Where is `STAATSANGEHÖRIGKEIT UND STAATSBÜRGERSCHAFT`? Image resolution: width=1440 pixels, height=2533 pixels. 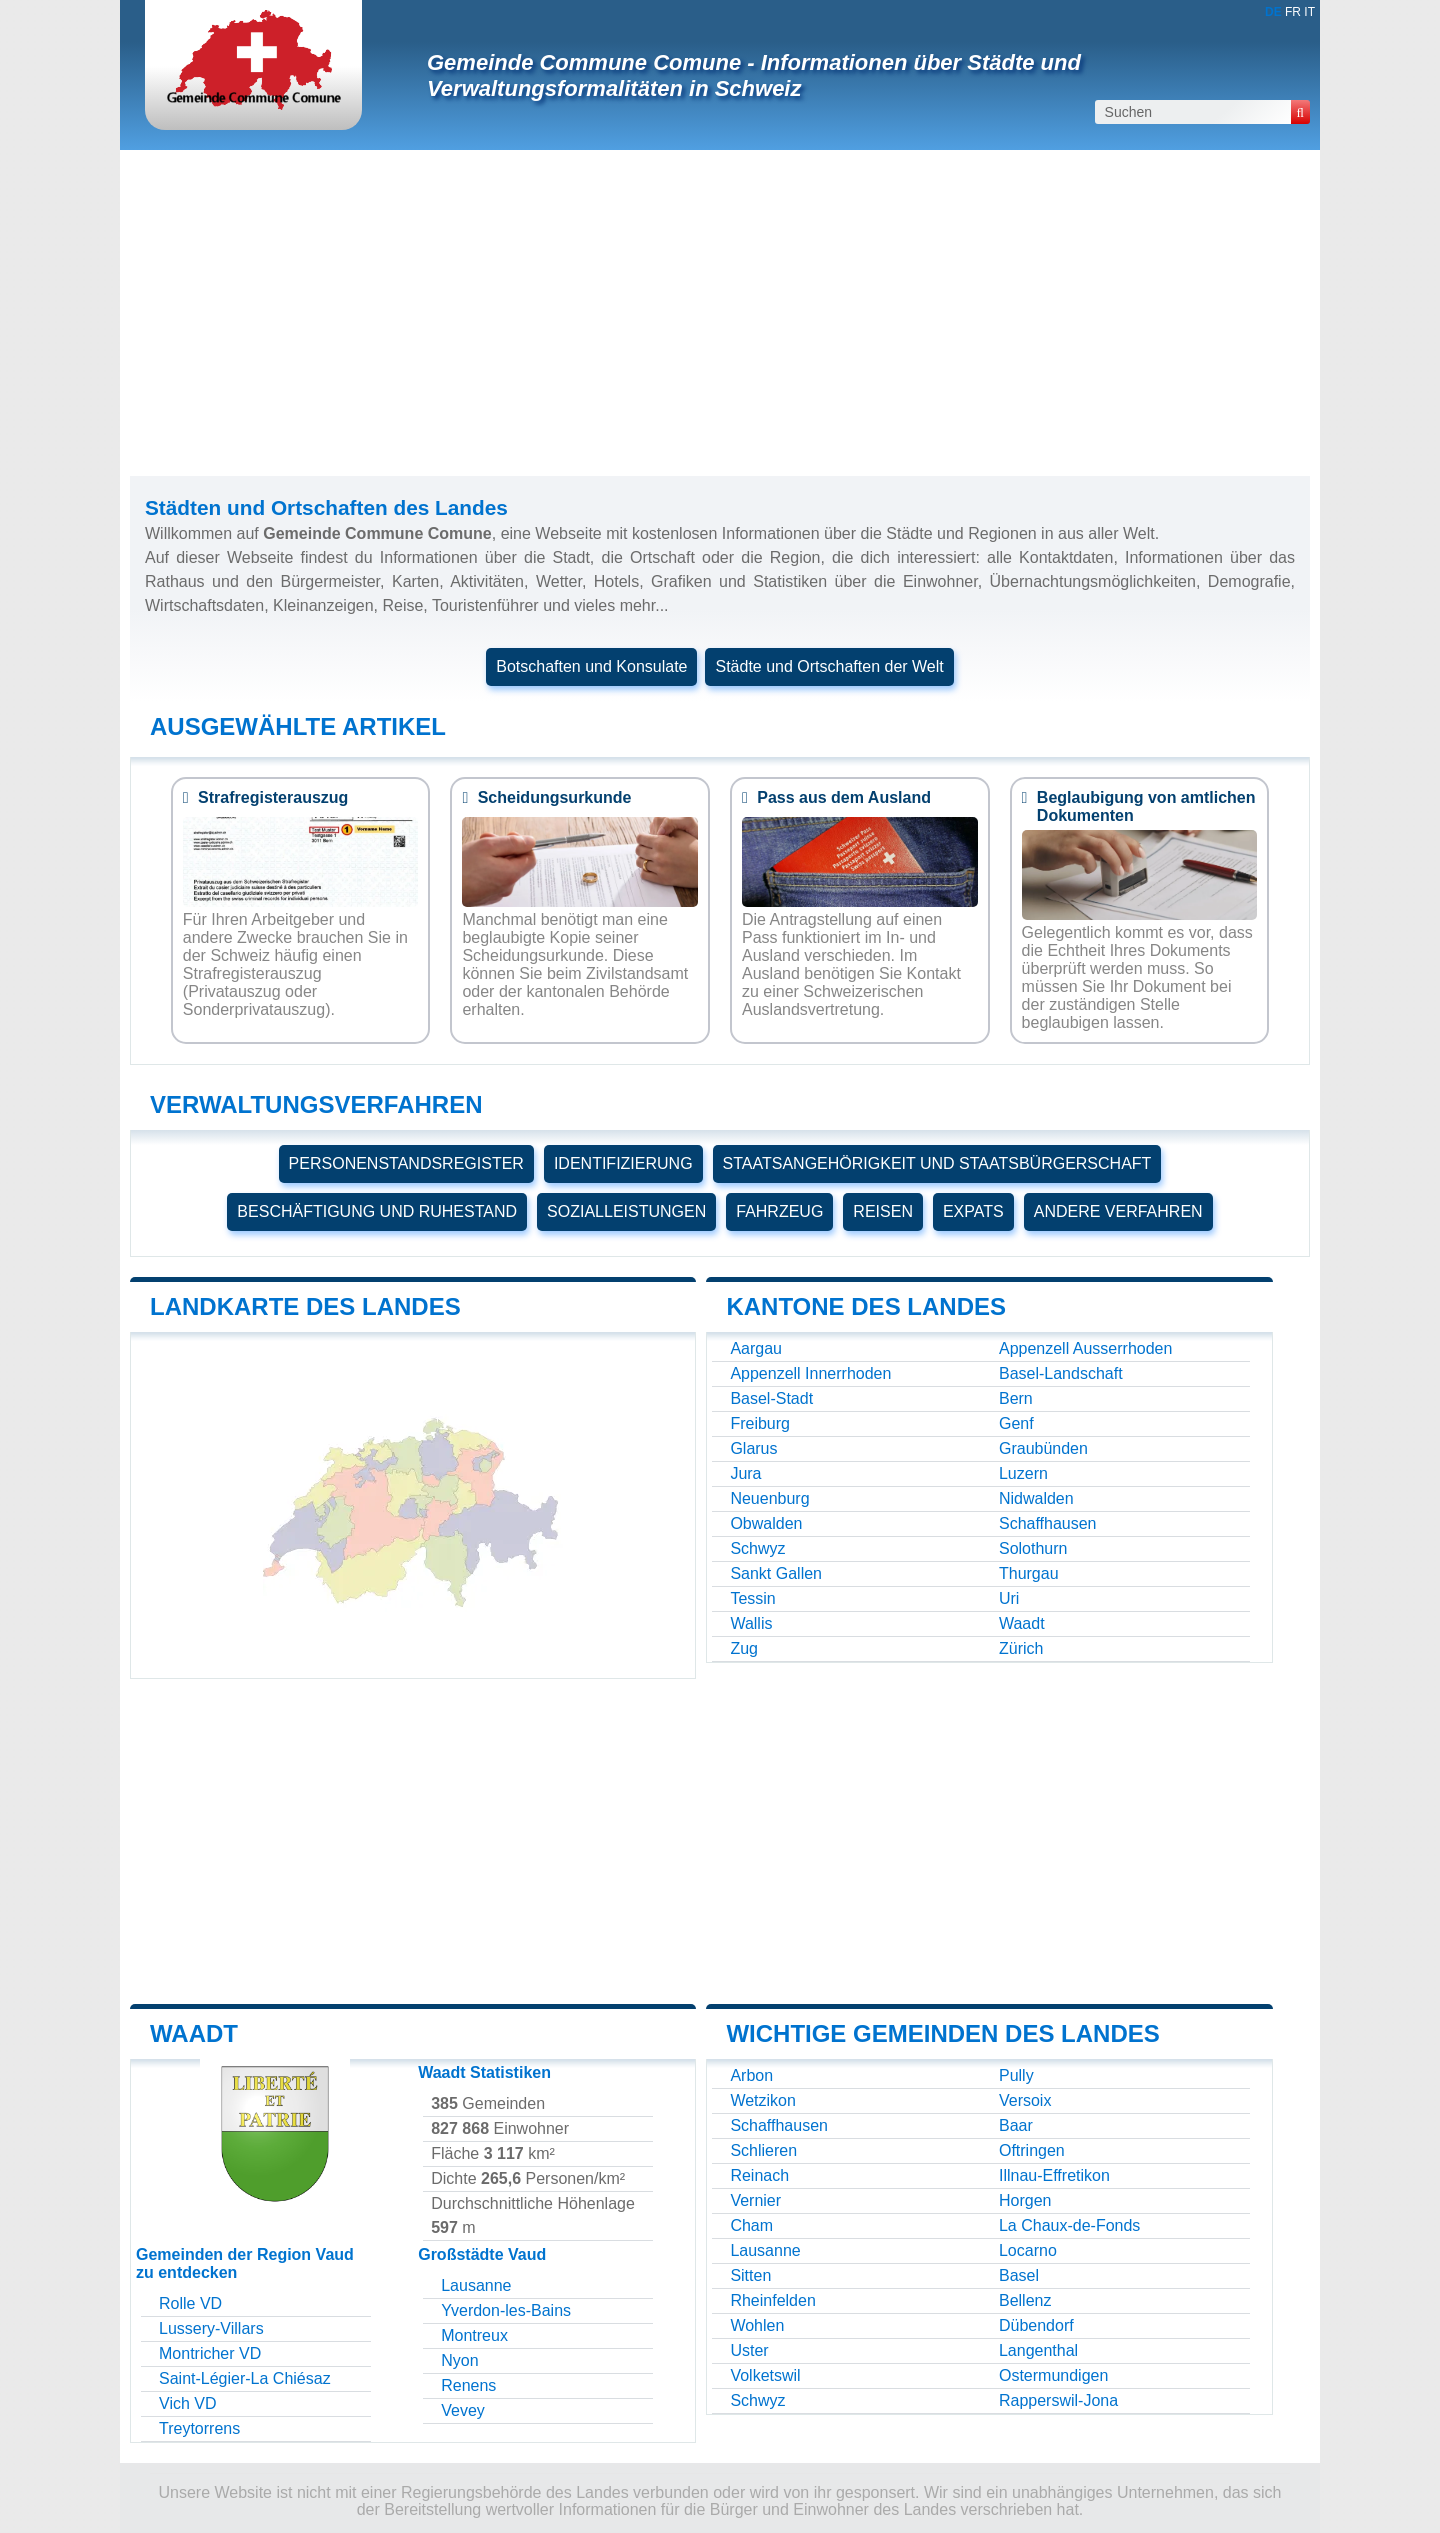
STAATSANGEHÖRIGKEIT UND STAATSBÜRGERSCHAFT is located at coordinates (937, 1163).